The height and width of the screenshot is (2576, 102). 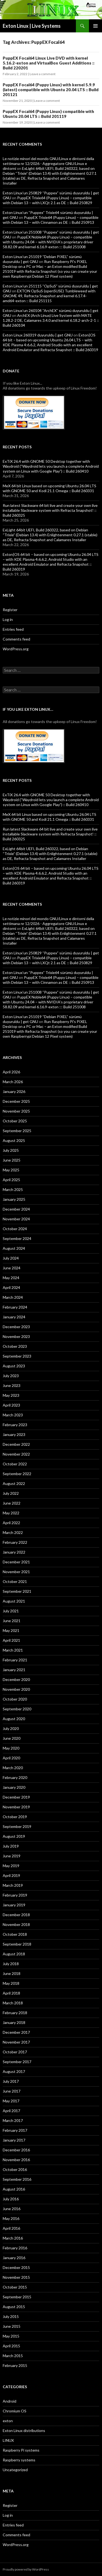 What do you see at coordinates (13, 629) in the screenshot?
I see `Entries feed` at bounding box center [13, 629].